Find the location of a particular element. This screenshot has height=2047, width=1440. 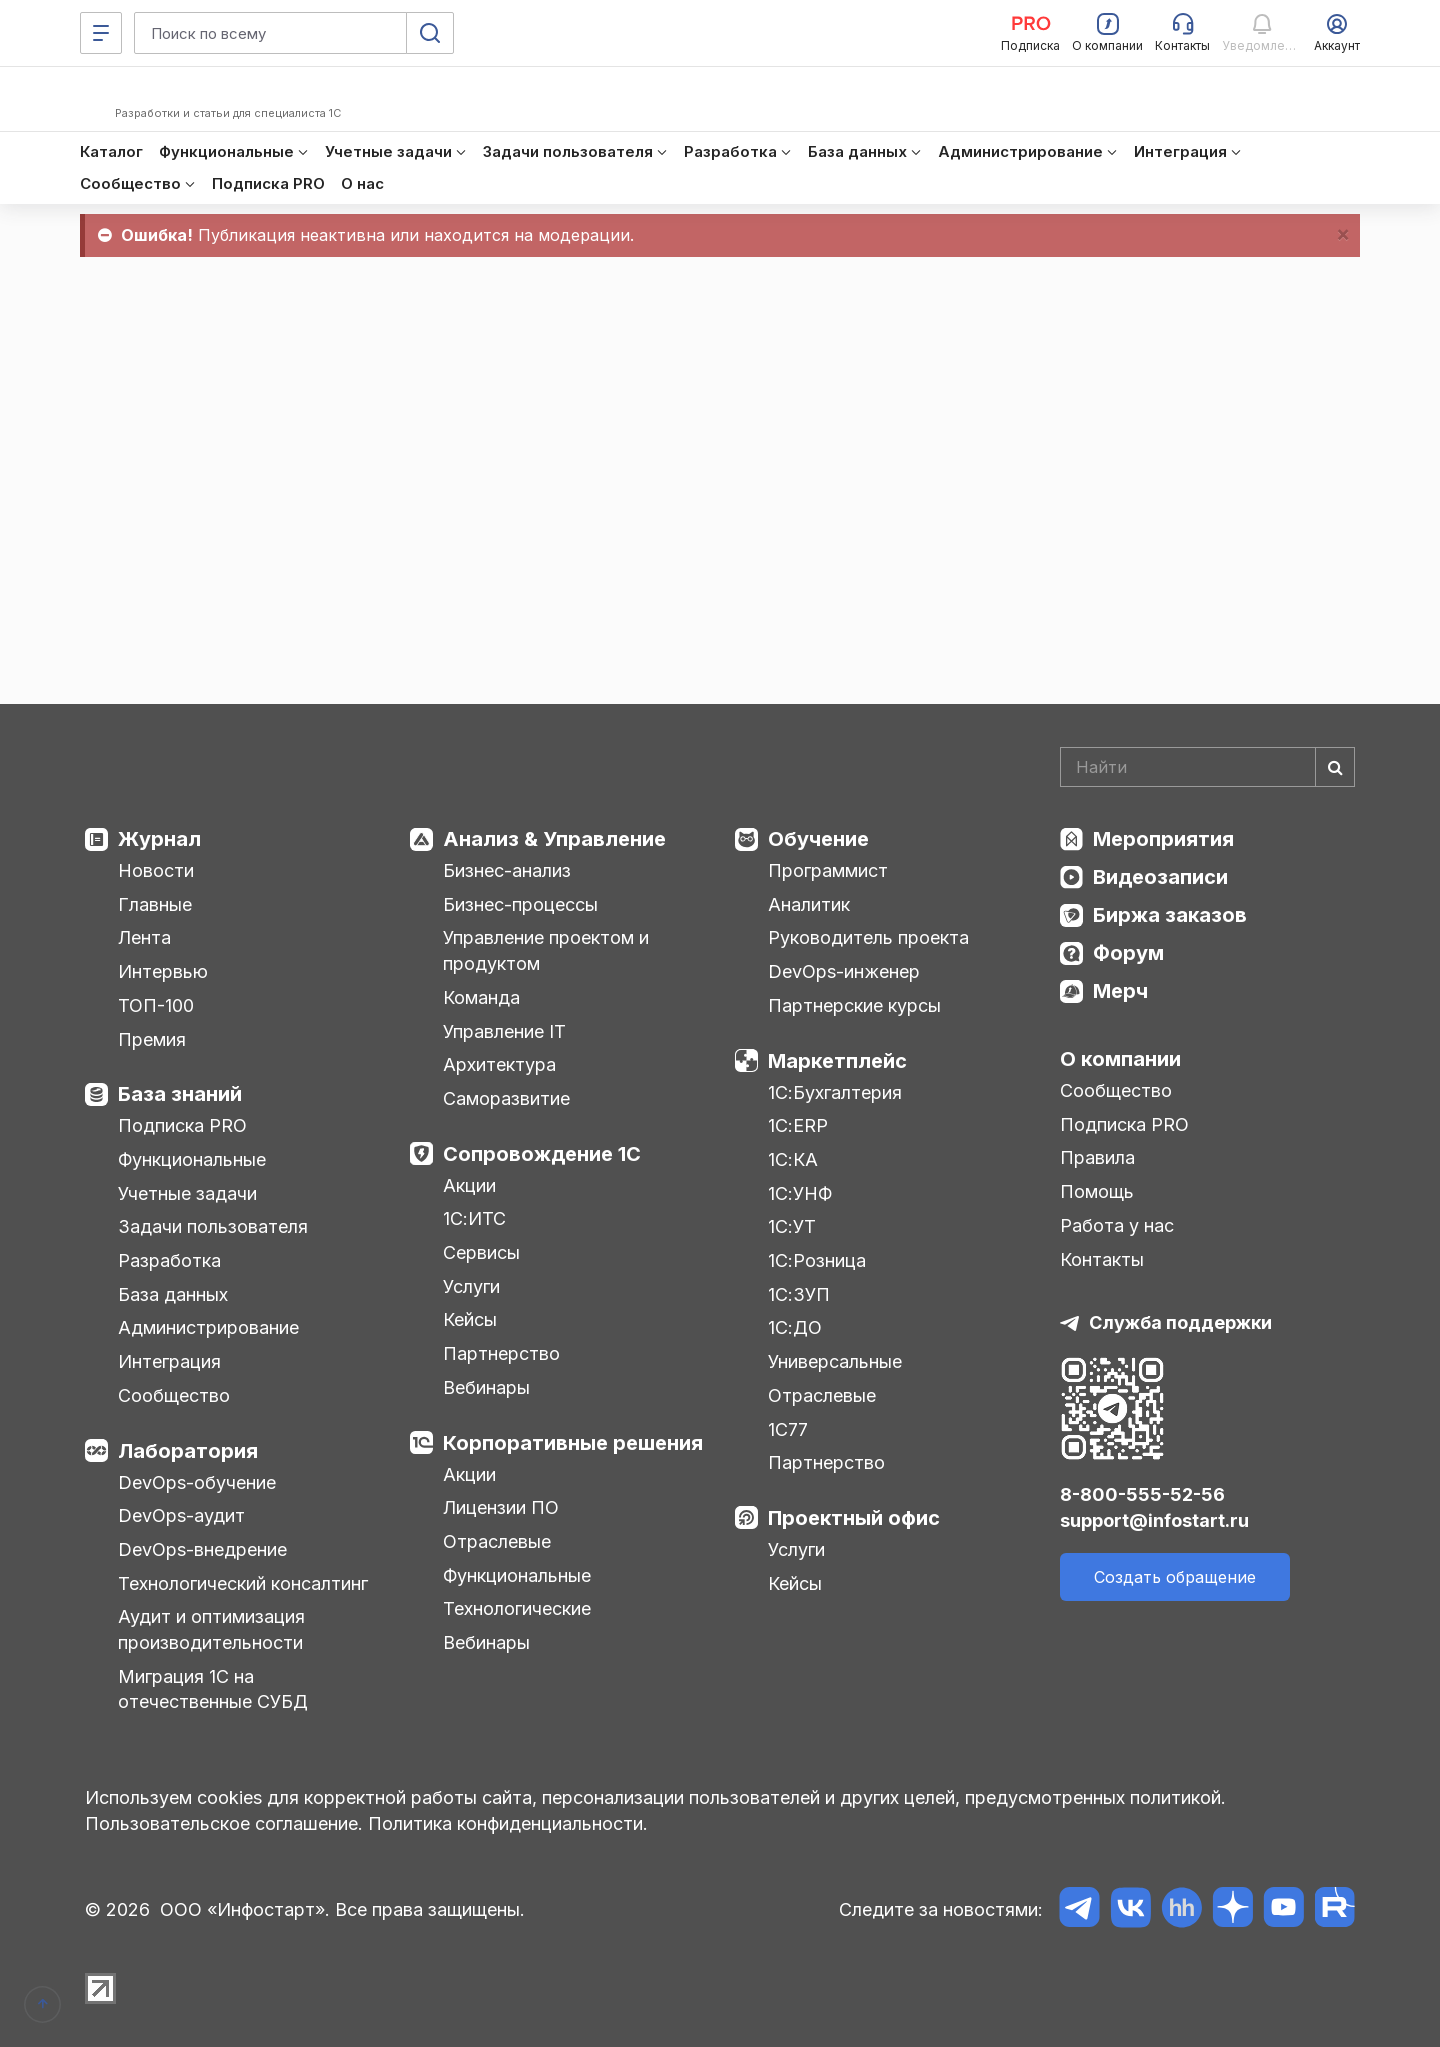

Технологические is located at coordinates (517, 1608).